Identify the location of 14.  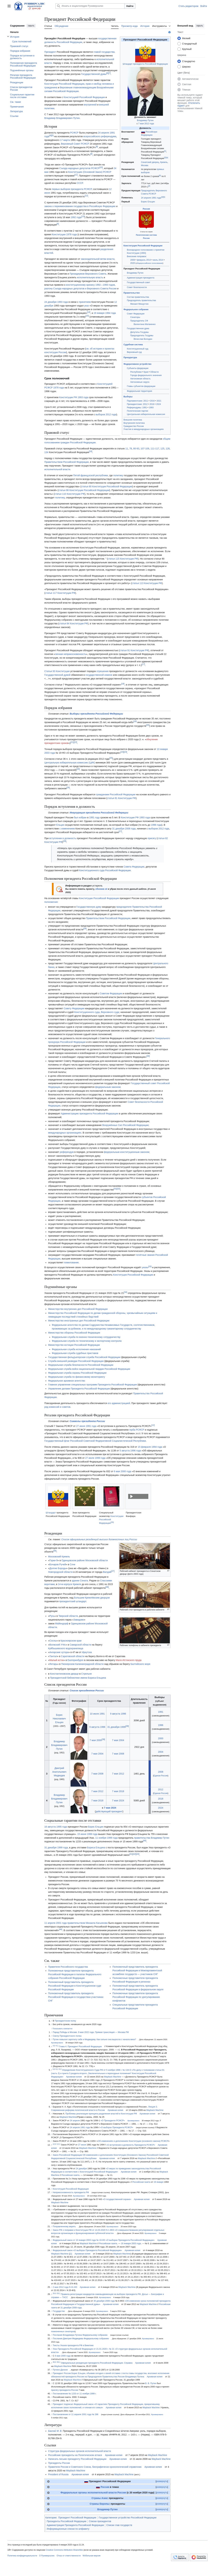
(88, 312).